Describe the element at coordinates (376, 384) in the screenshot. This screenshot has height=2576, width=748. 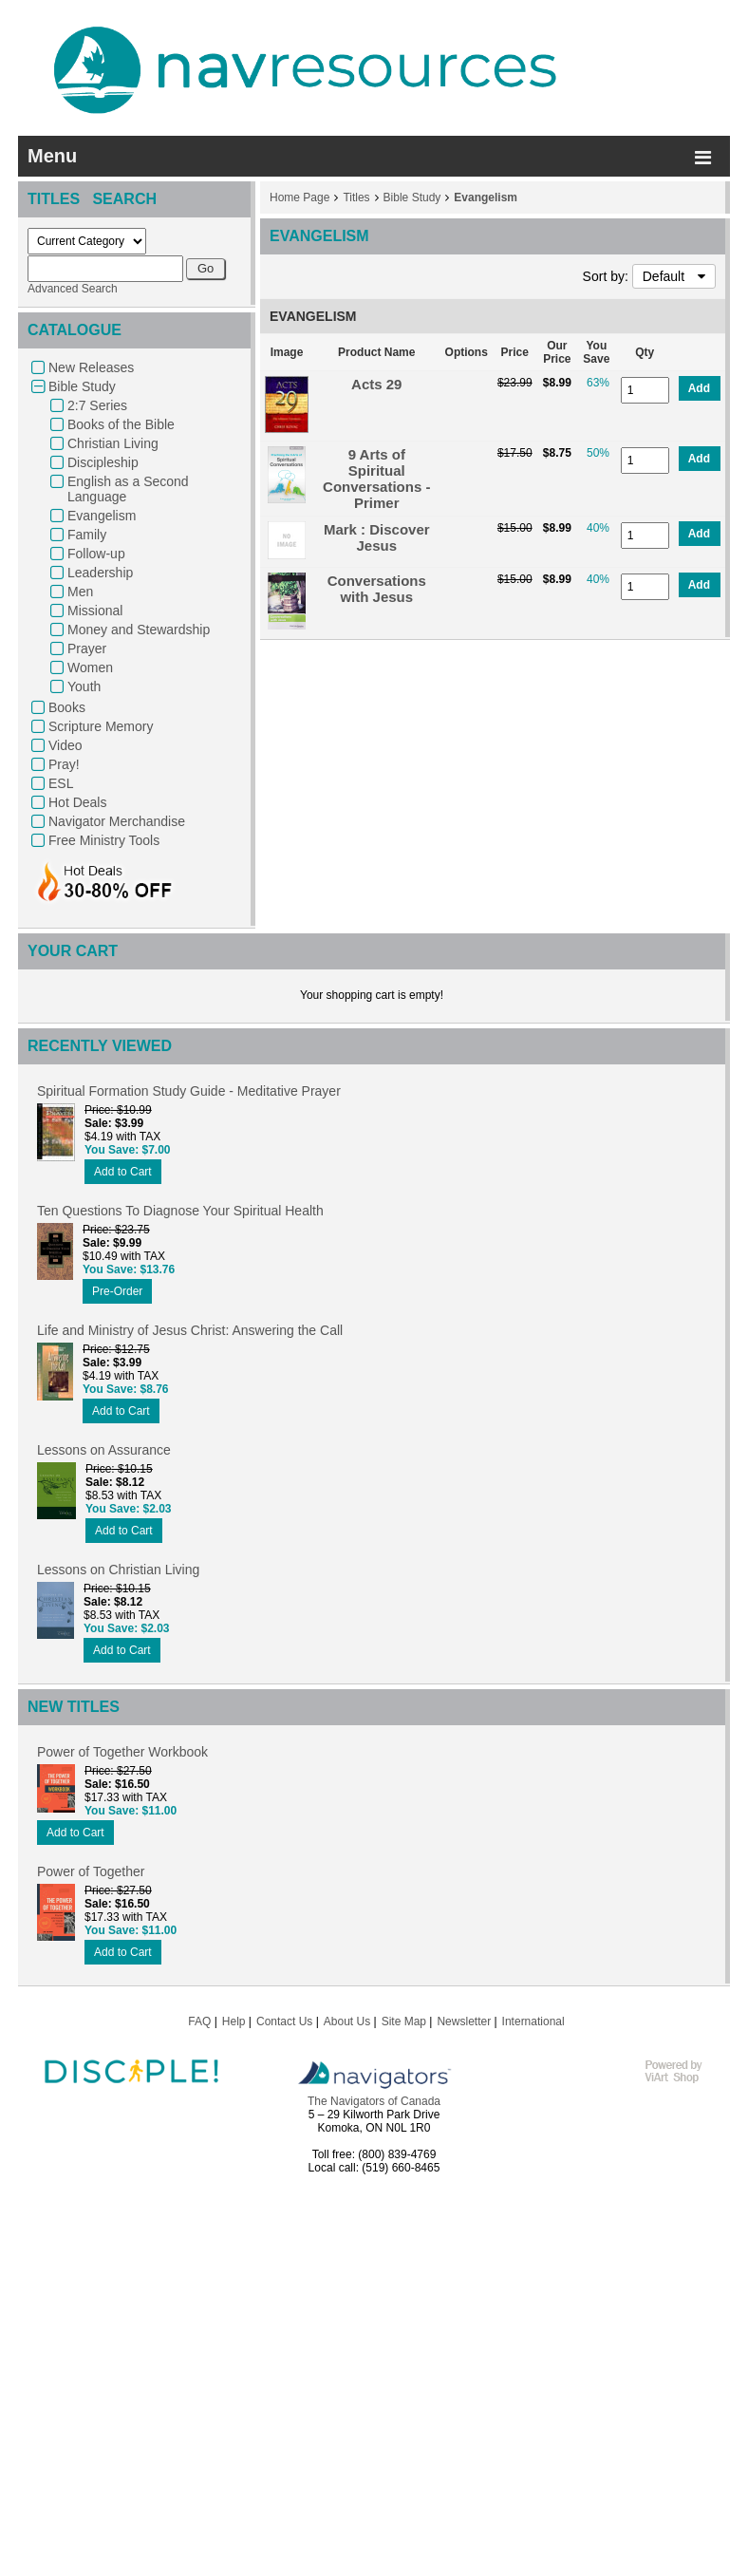
I see `Acts 29` at that location.